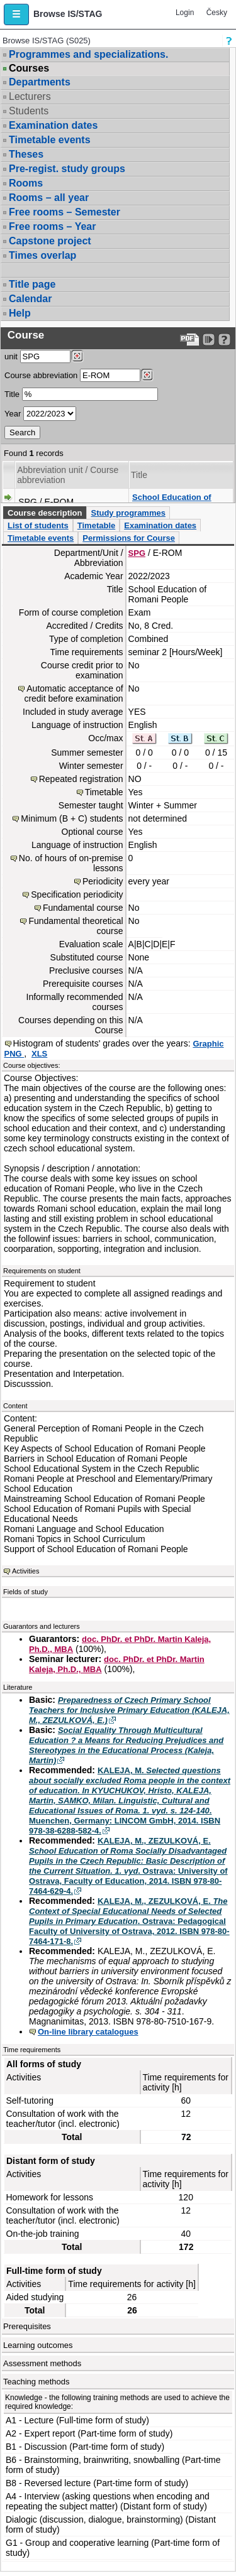  I want to click on KALEJA, M. . Muenchen, Germany: LINCOM GmbH, 2014. ISBN 978-38-6288-582-4., so click(129, 1800).